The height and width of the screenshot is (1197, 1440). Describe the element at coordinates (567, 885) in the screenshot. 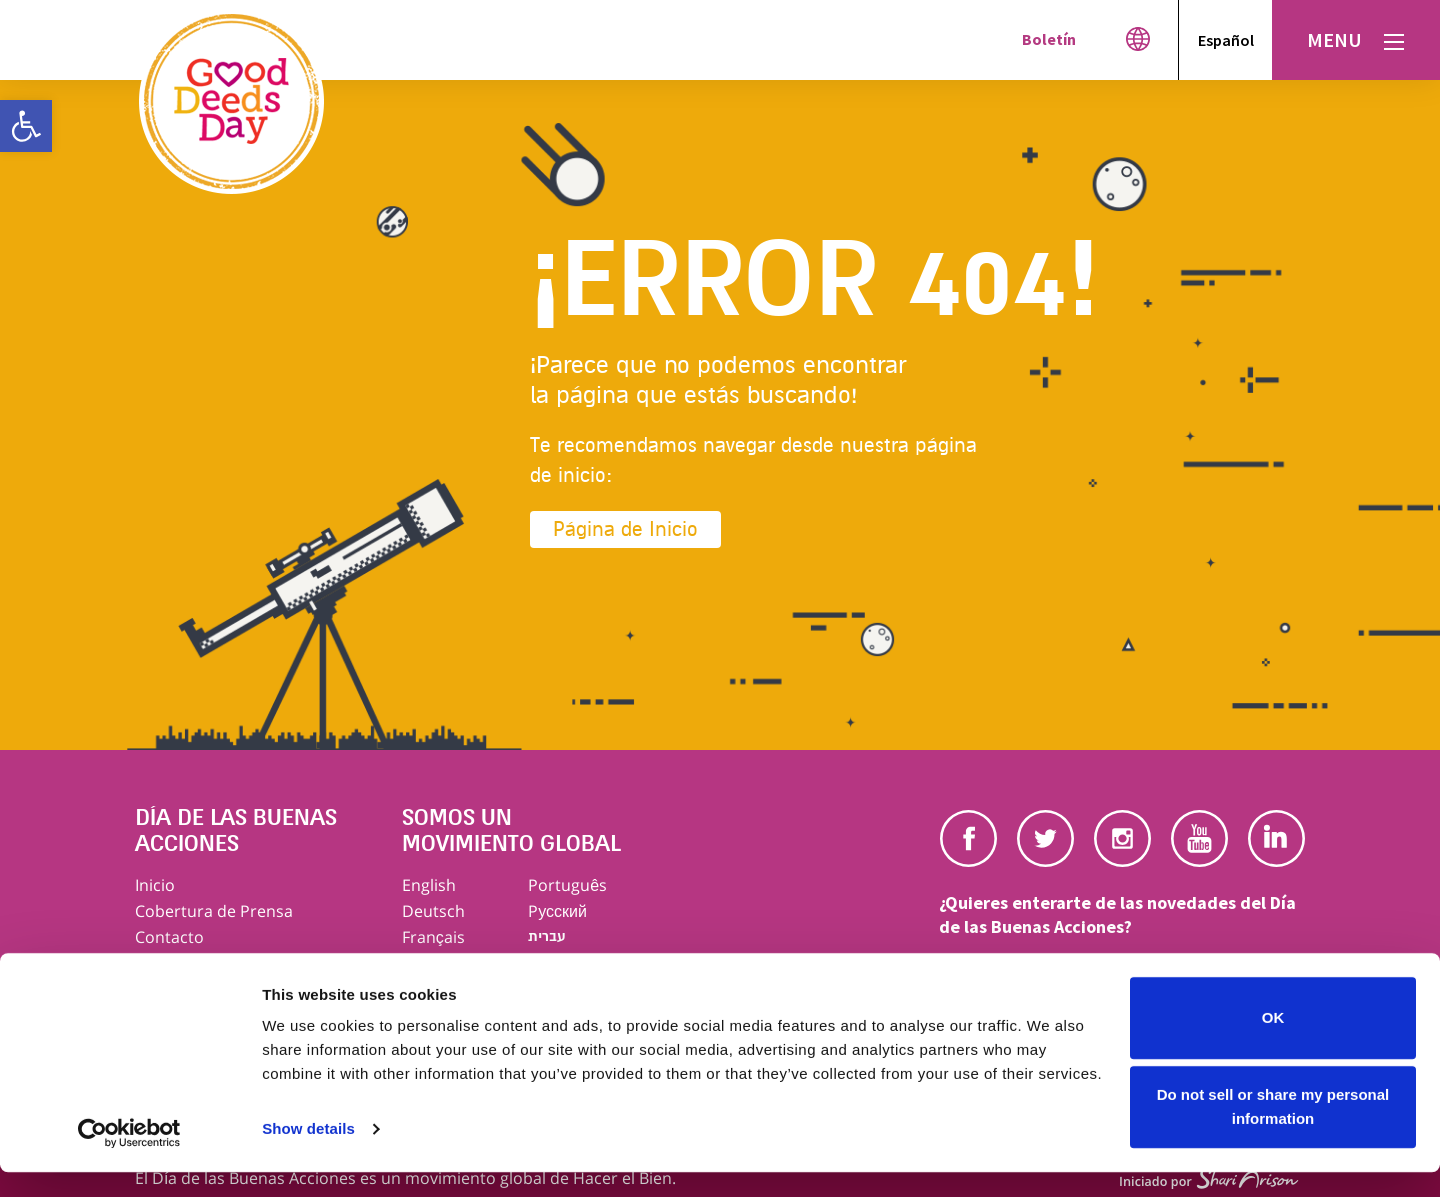

I see `Português` at that location.